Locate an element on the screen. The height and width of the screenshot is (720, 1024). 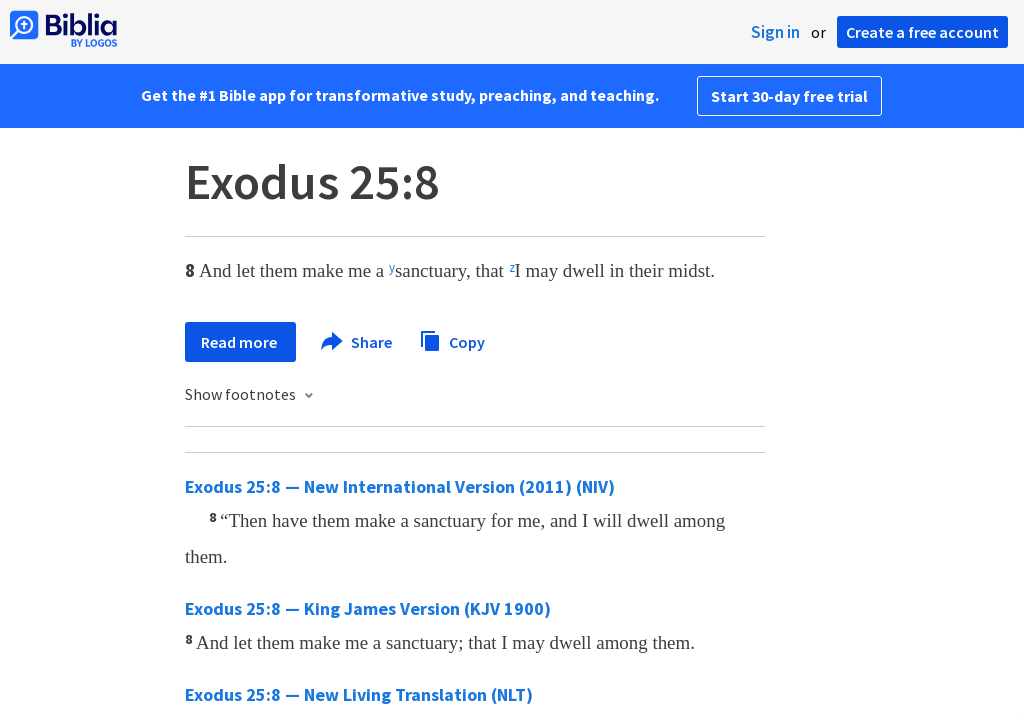
Sign in is located at coordinates (775, 32).